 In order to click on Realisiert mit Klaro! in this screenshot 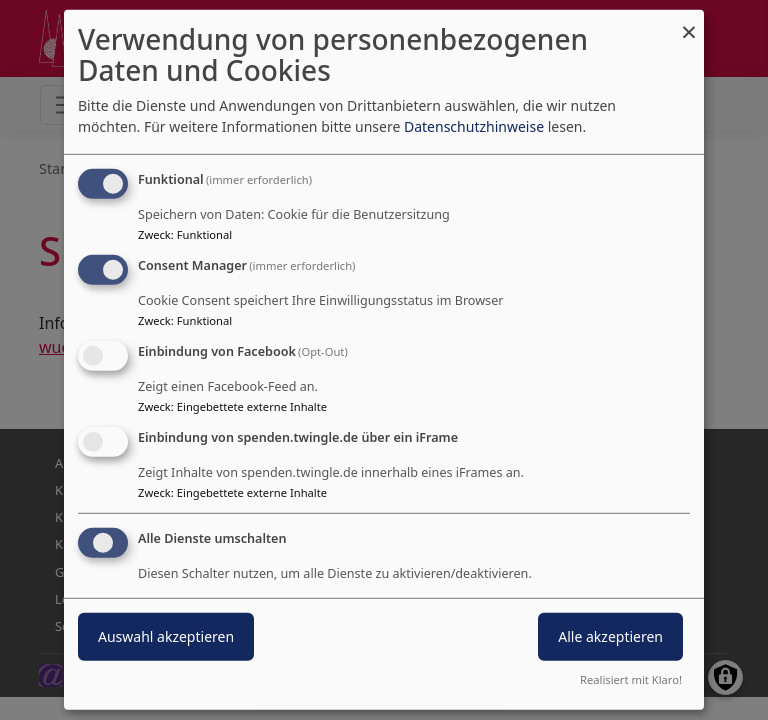, I will do `click(631, 679)`.